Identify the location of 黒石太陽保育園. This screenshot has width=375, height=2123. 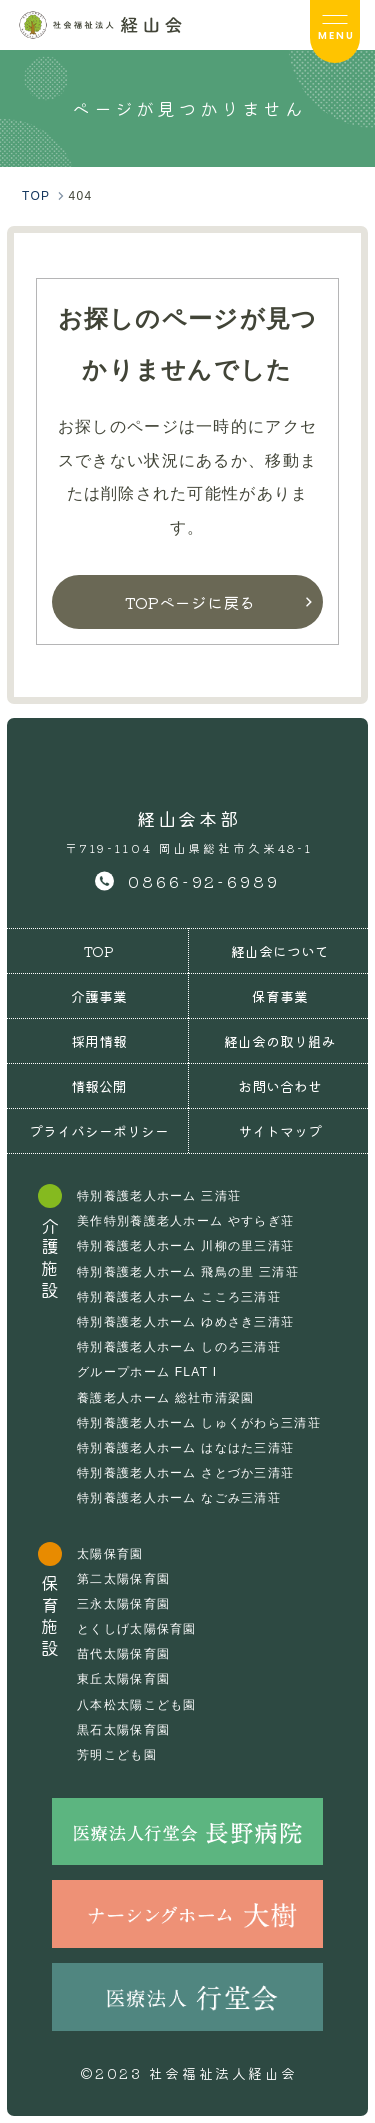
(123, 1730).